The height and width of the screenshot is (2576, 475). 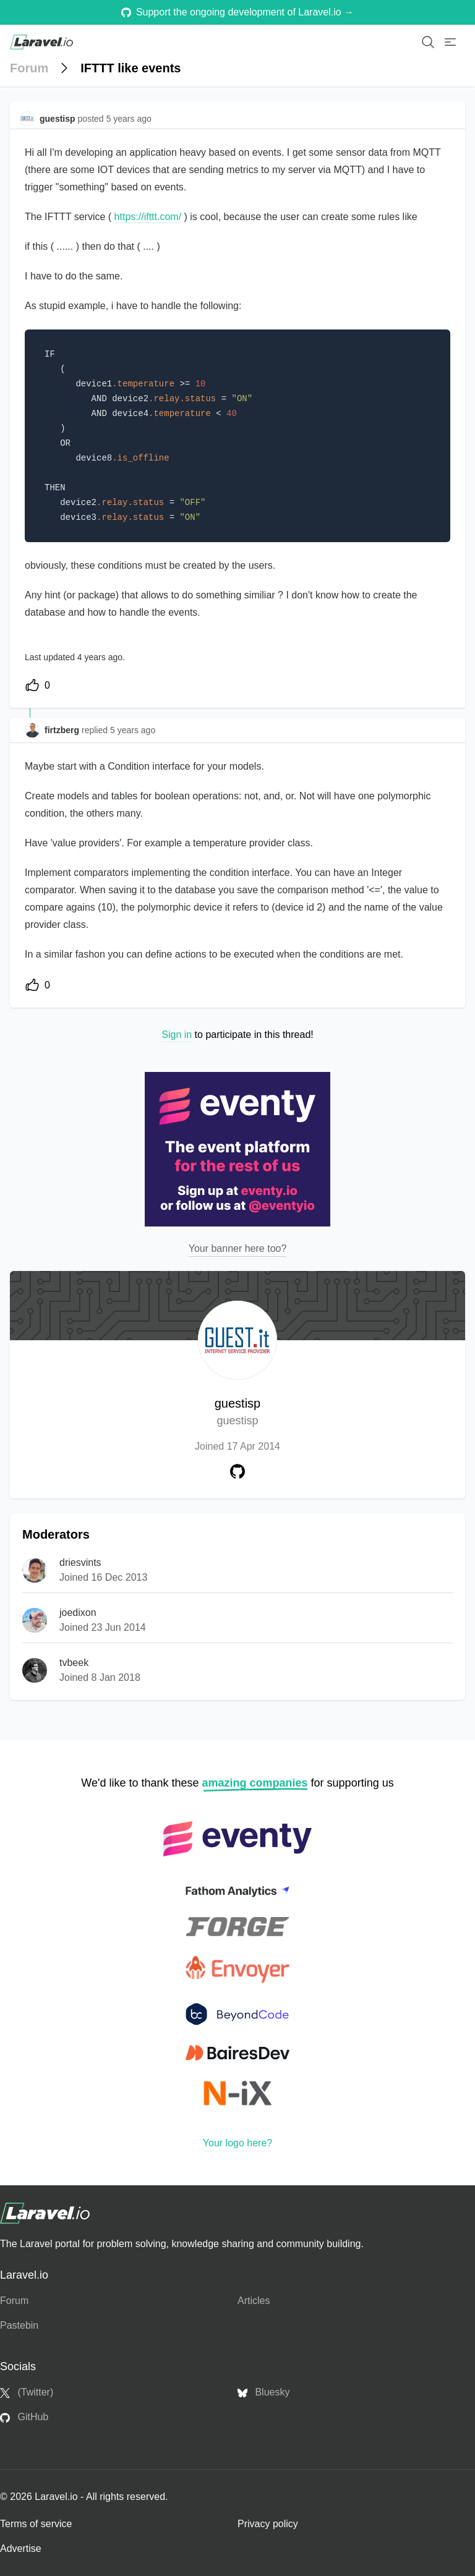 What do you see at coordinates (176, 1034) in the screenshot?
I see `Sign in` at bounding box center [176, 1034].